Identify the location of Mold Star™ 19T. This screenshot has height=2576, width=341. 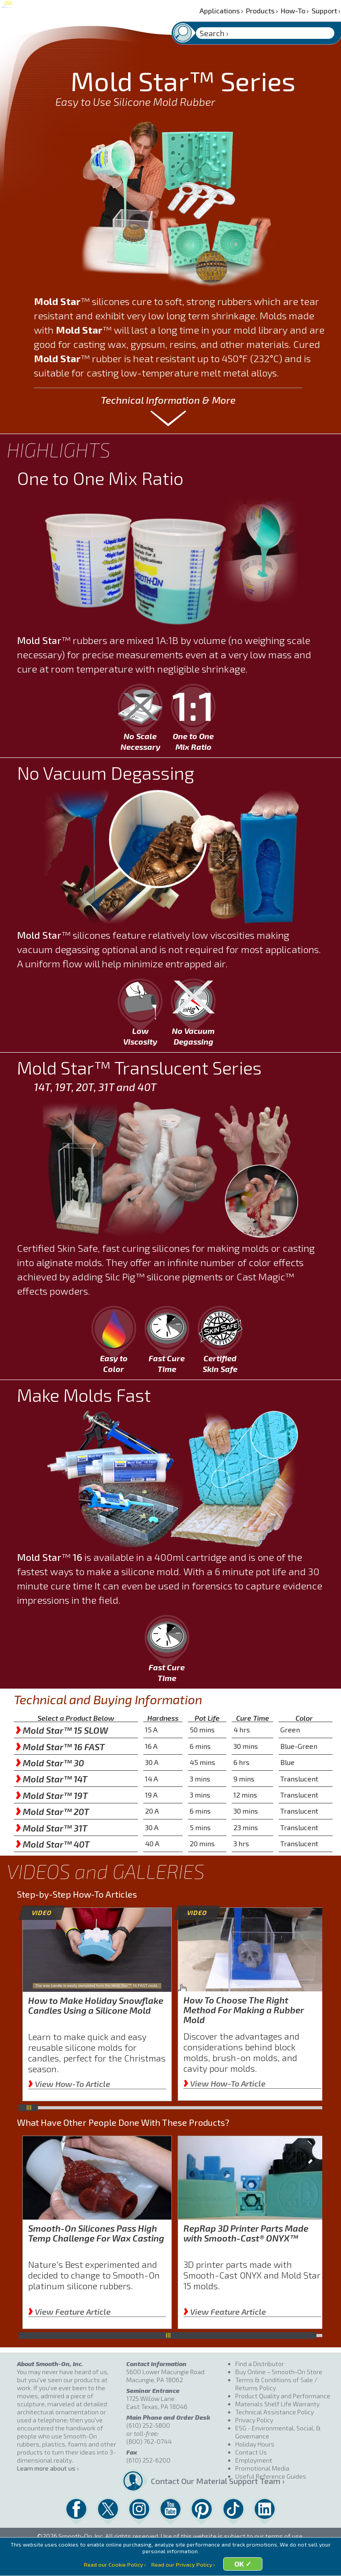
(52, 1795).